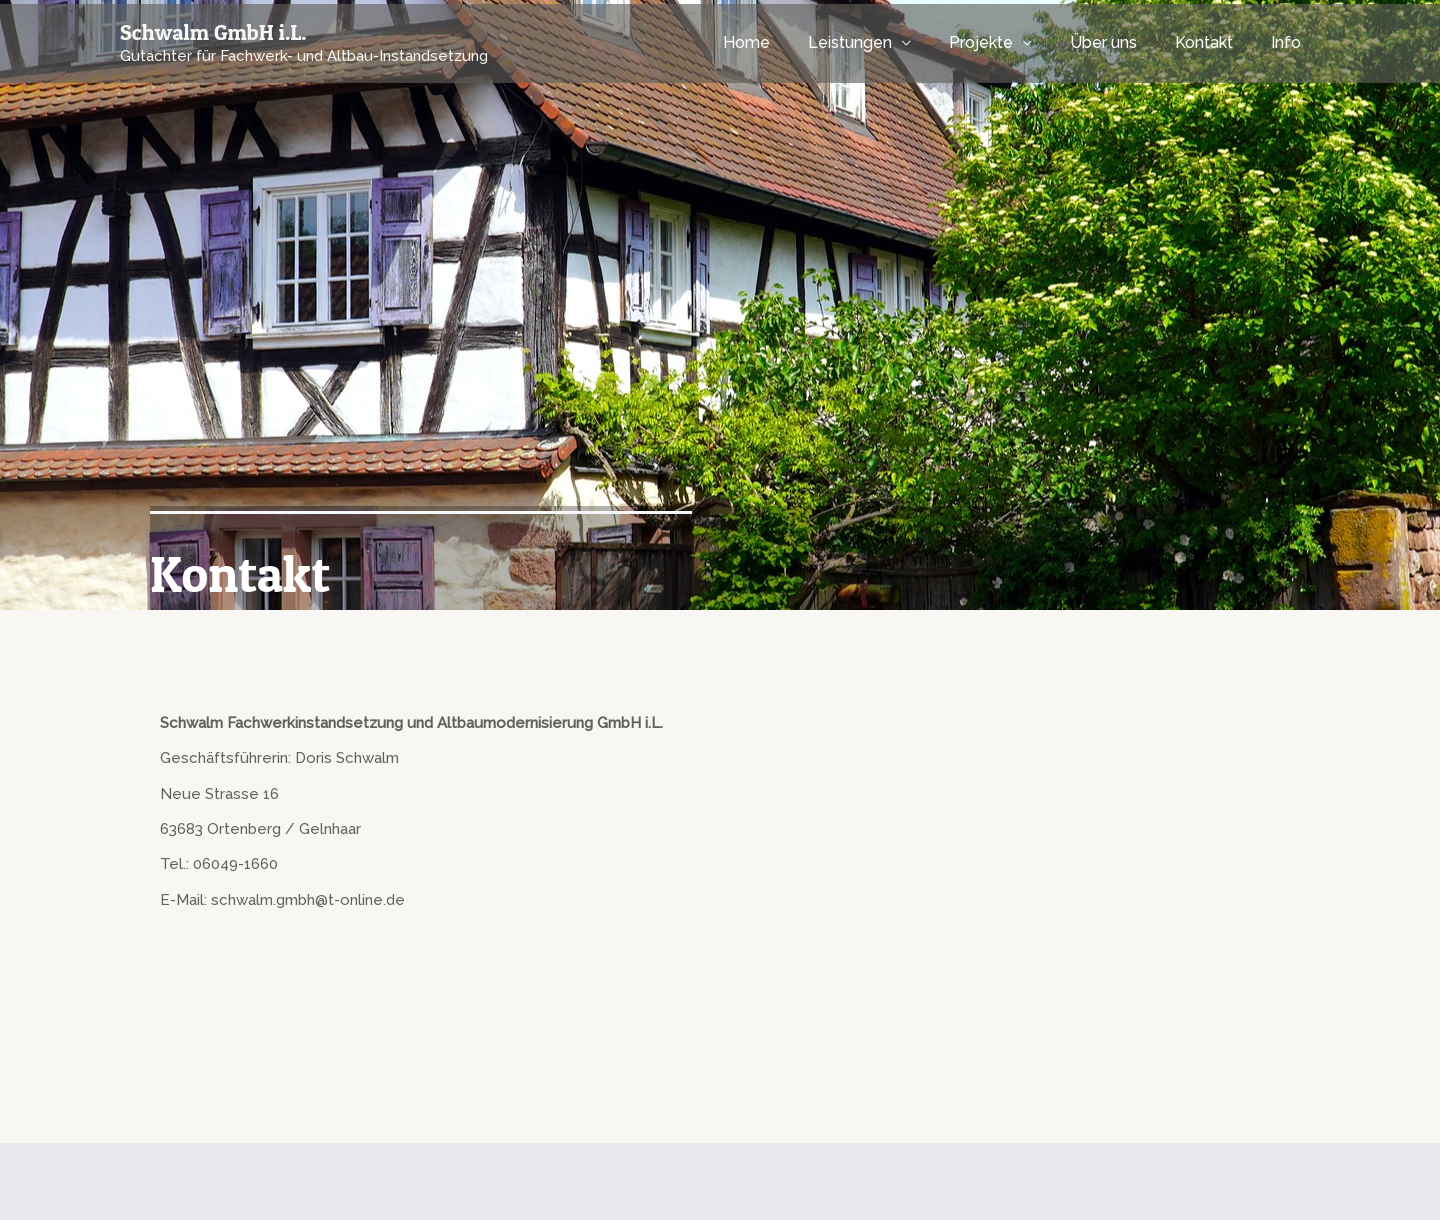  Describe the element at coordinates (1002, 42) in the screenshot. I see `Projekte` at that location.